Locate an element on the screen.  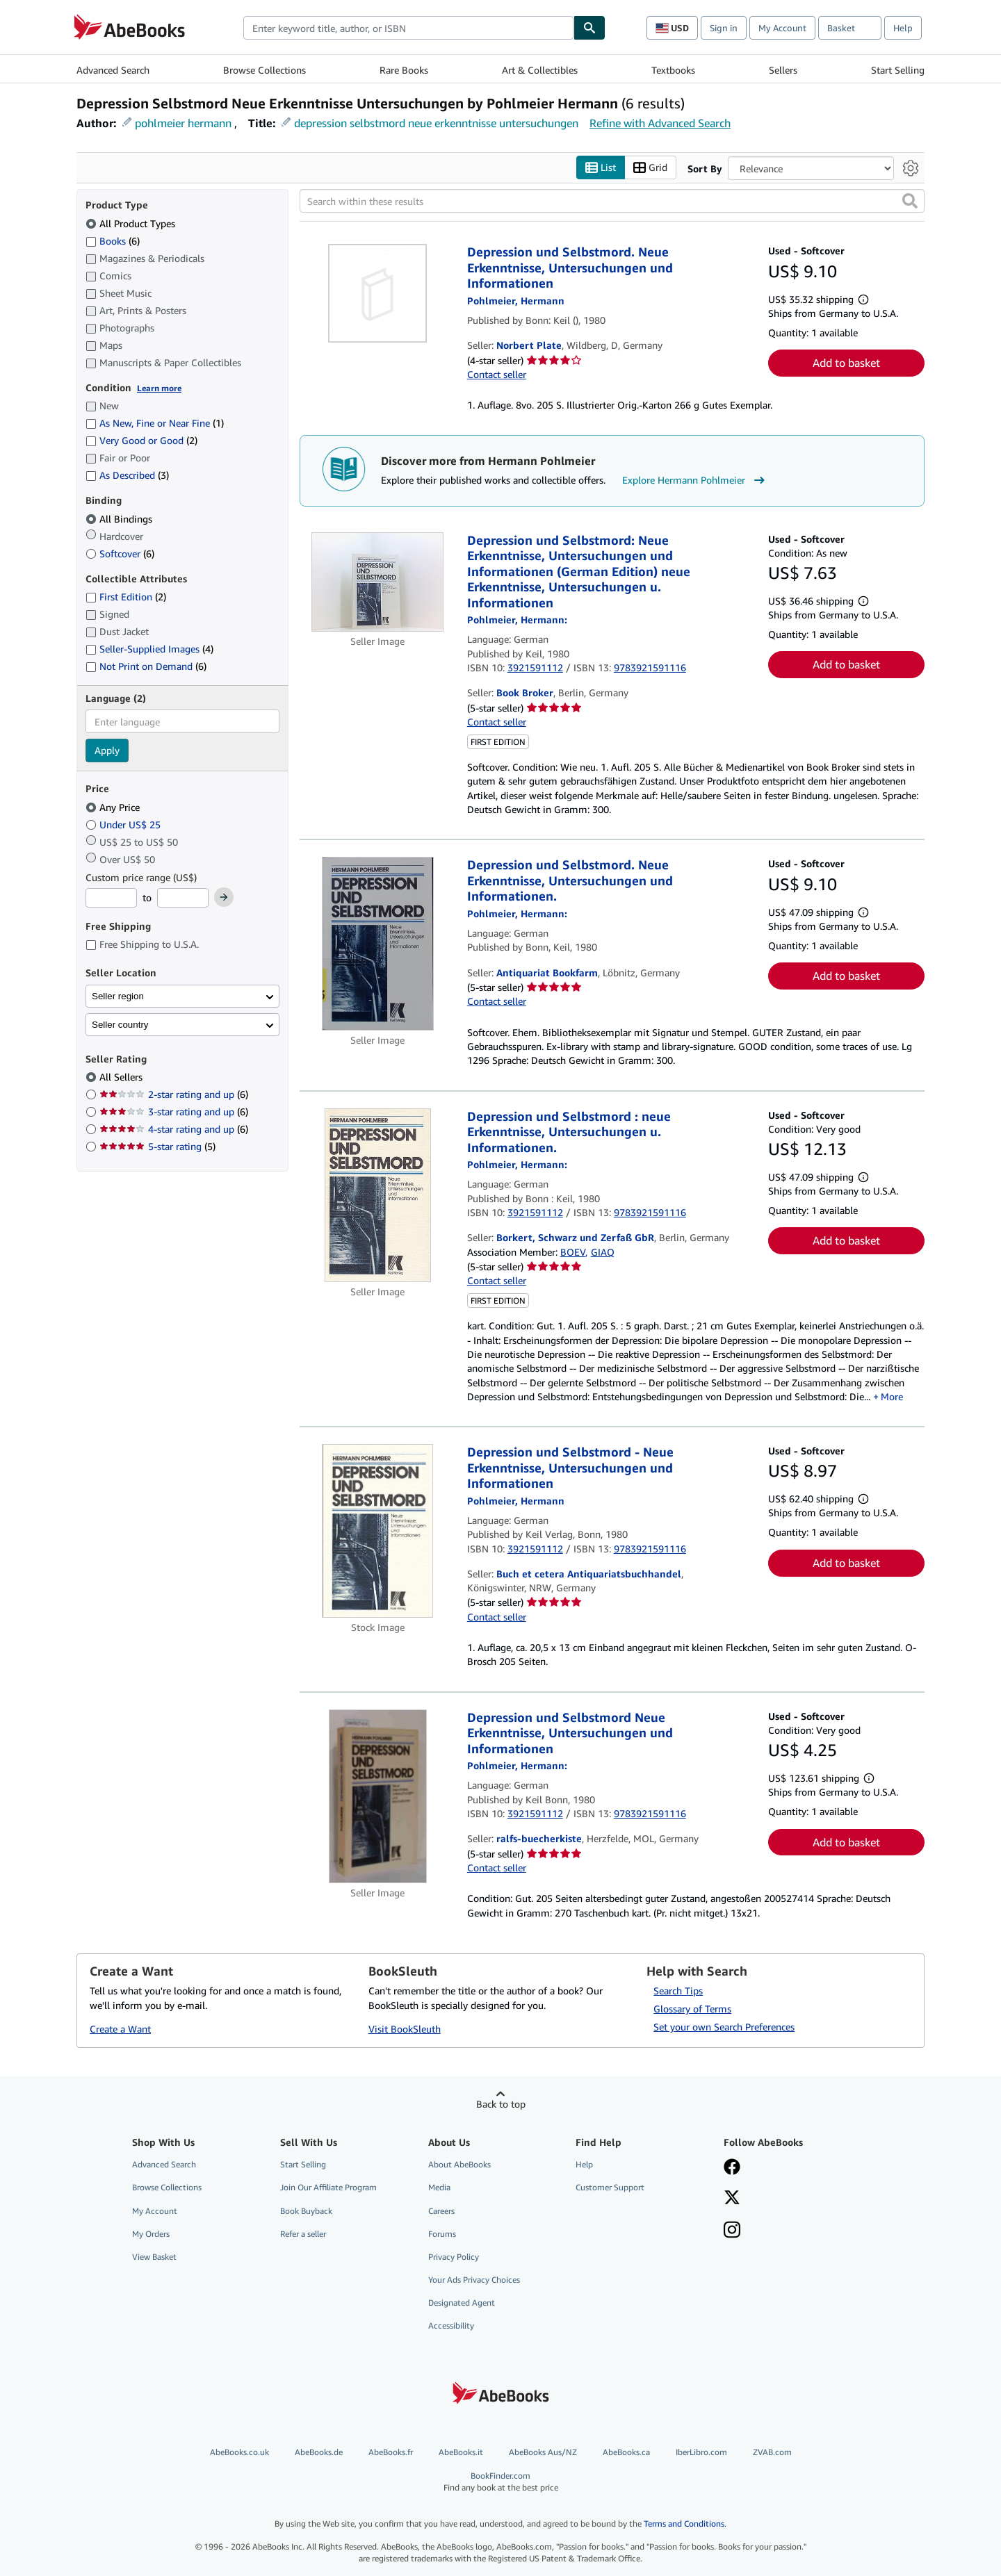
AbeBooks.it is located at coordinates (461, 2452).